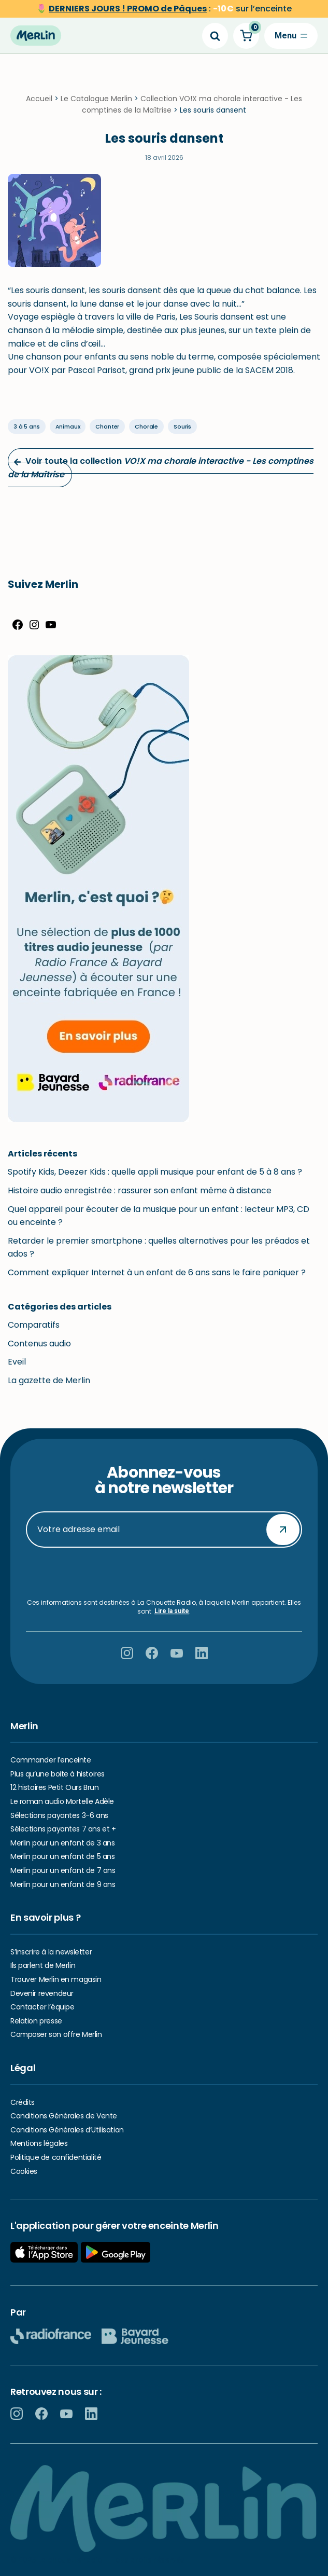 The image size is (328, 2576). I want to click on Conditions Générales d’Utilisation, so click(67, 2130).